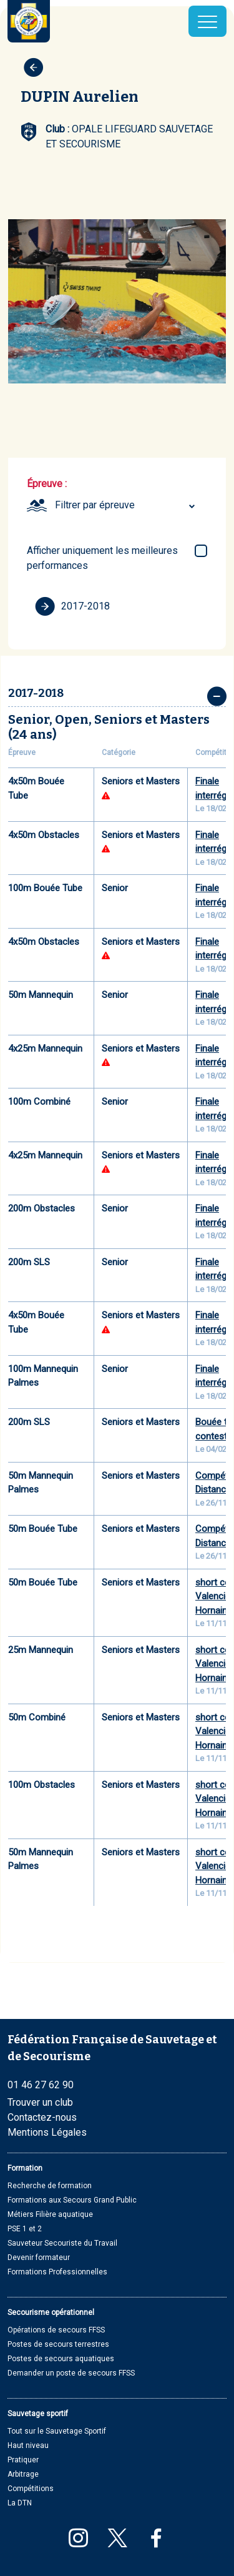 The width and height of the screenshot is (234, 2576). I want to click on Épreuve :, so click(47, 484).